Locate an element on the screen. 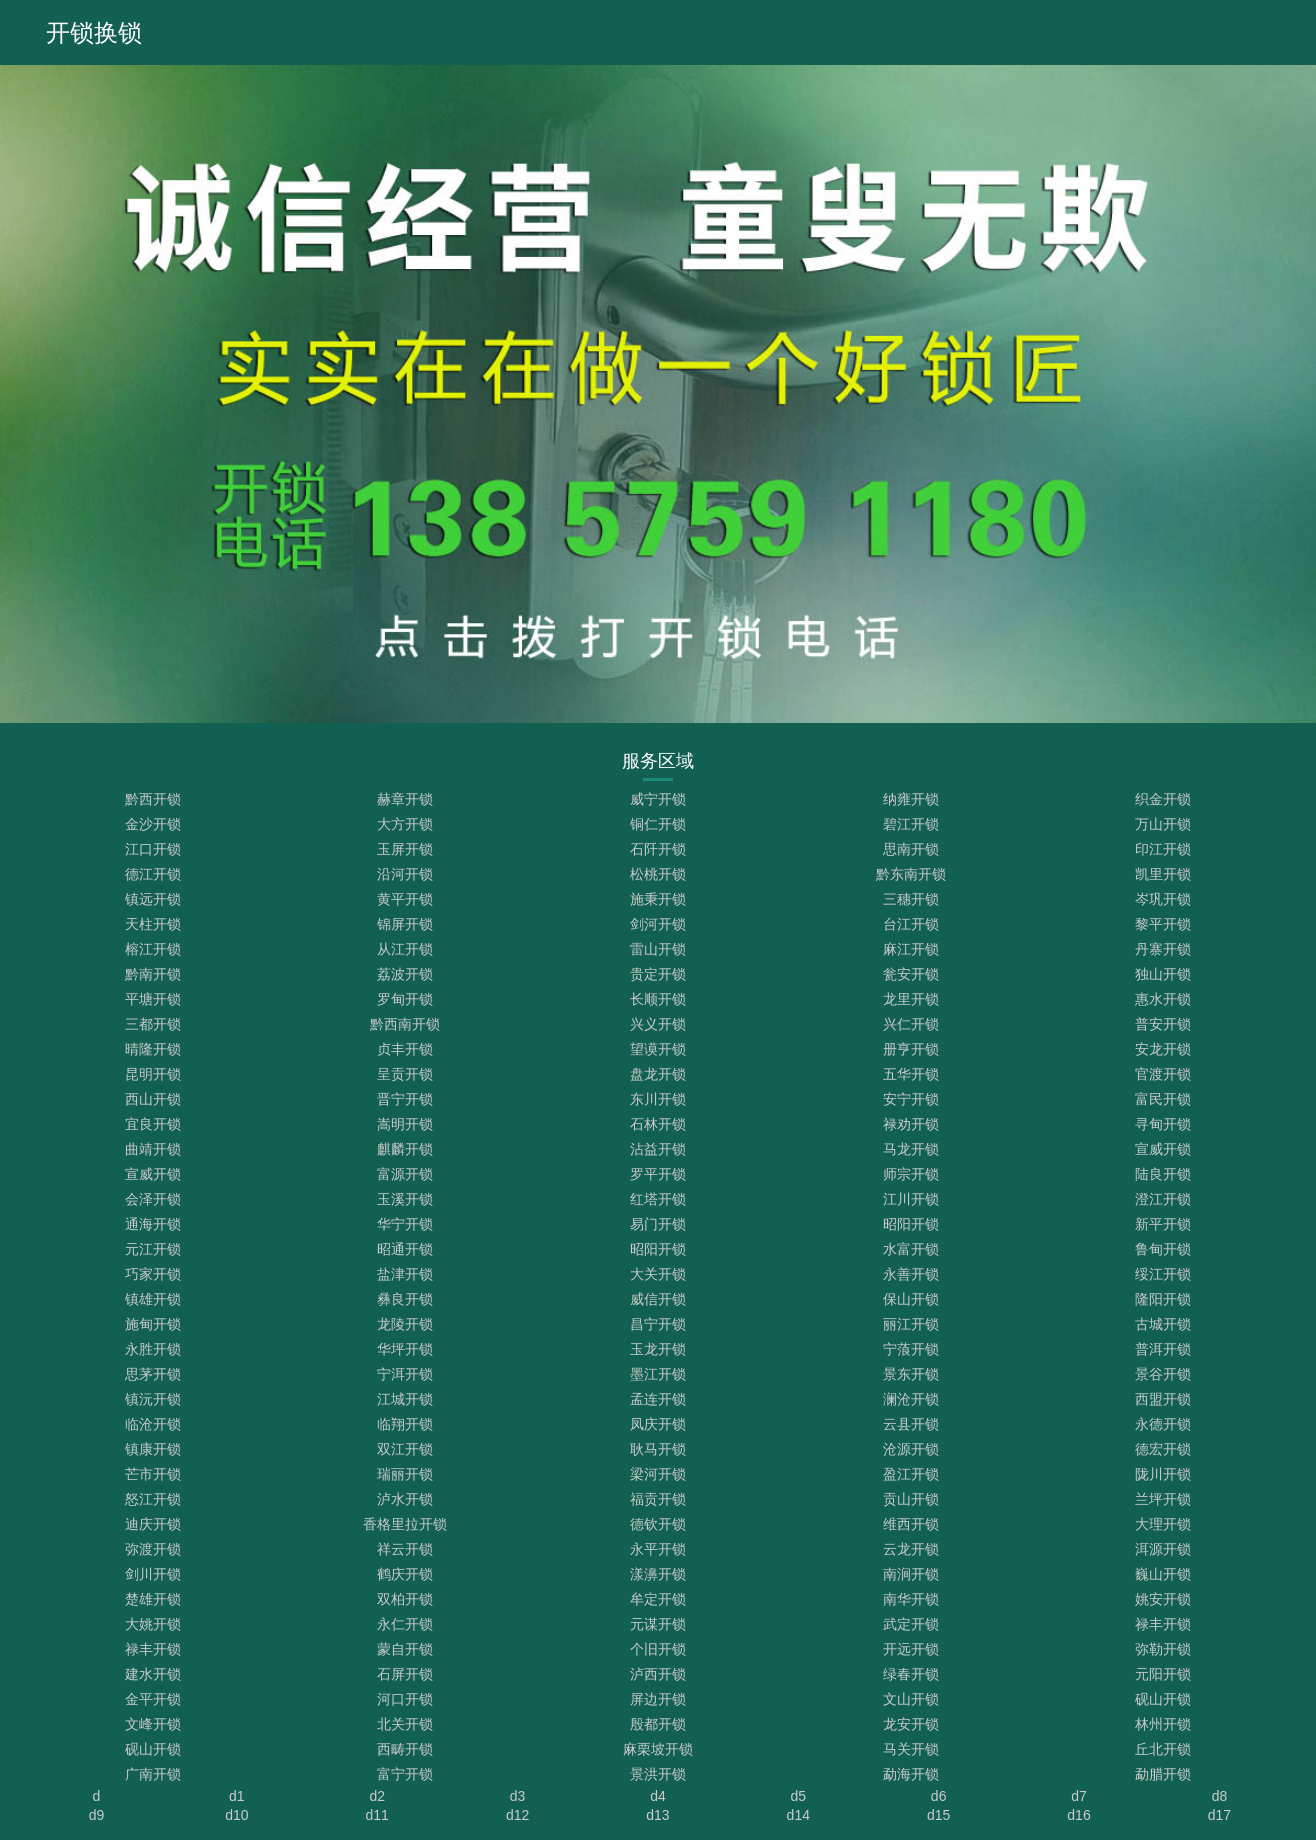 Image resolution: width=1316 pixels, height=1840 pixels. 元江开锁 is located at coordinates (153, 1249).